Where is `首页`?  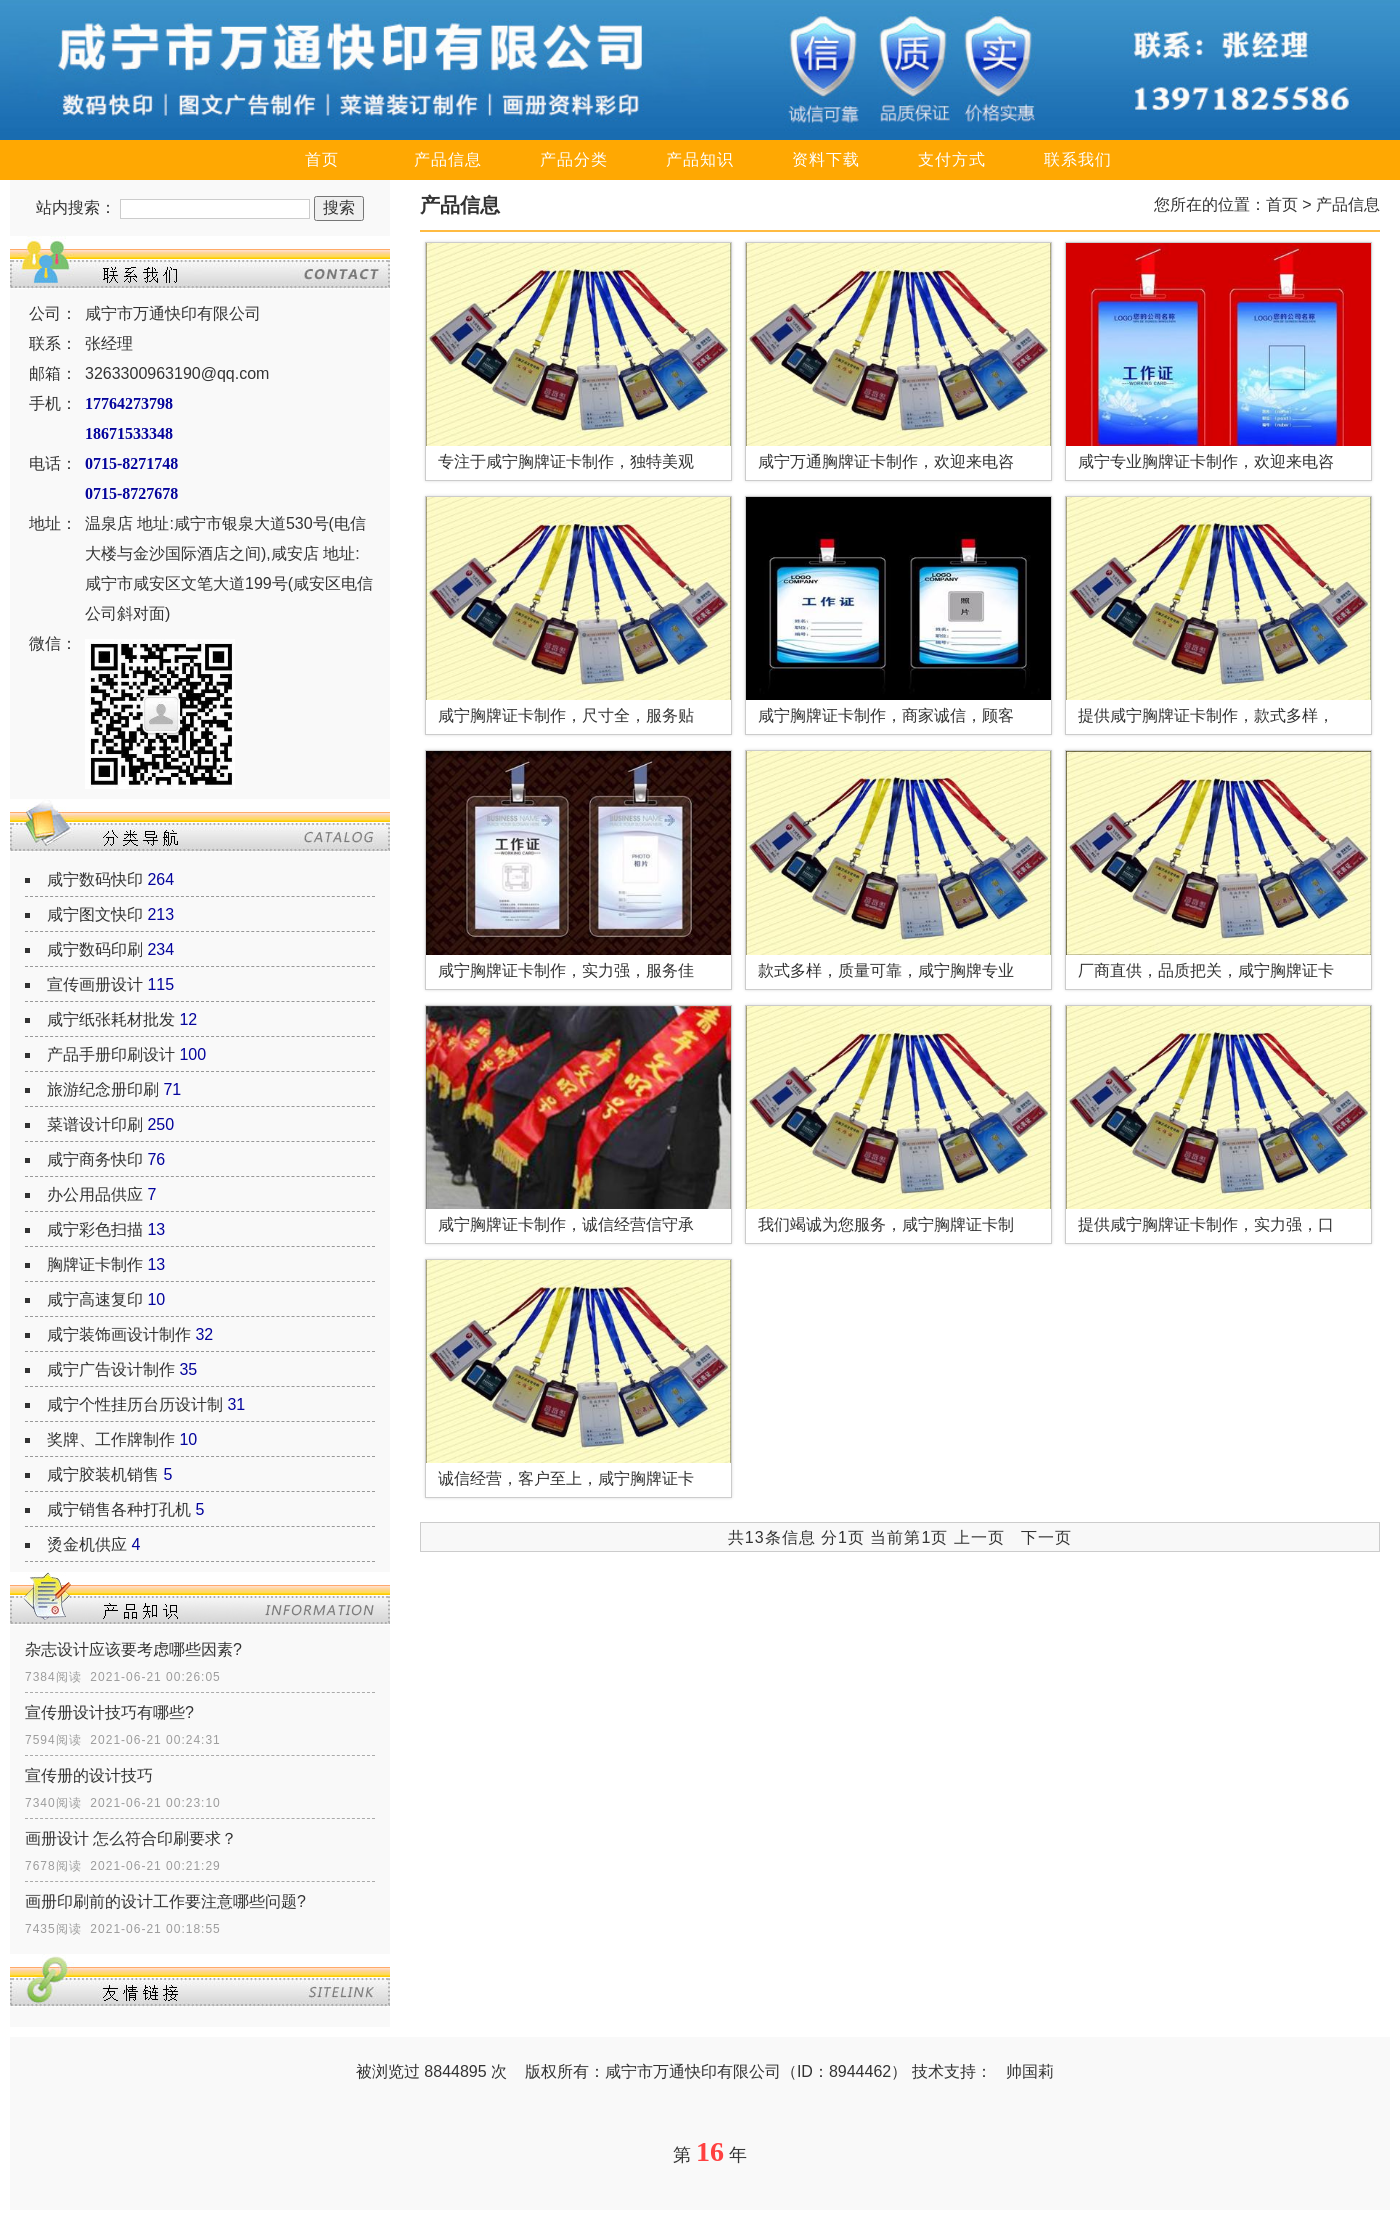
首页 is located at coordinates (322, 159).